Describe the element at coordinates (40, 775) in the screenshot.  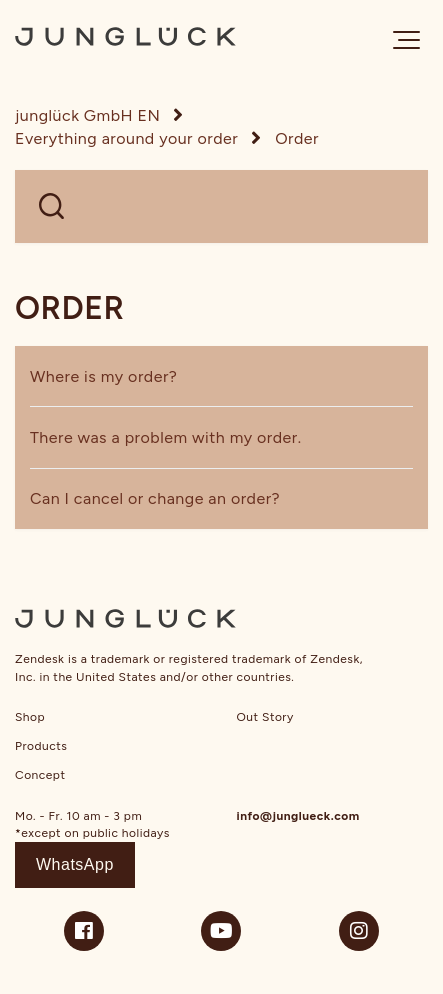
I see `Concept` at that location.